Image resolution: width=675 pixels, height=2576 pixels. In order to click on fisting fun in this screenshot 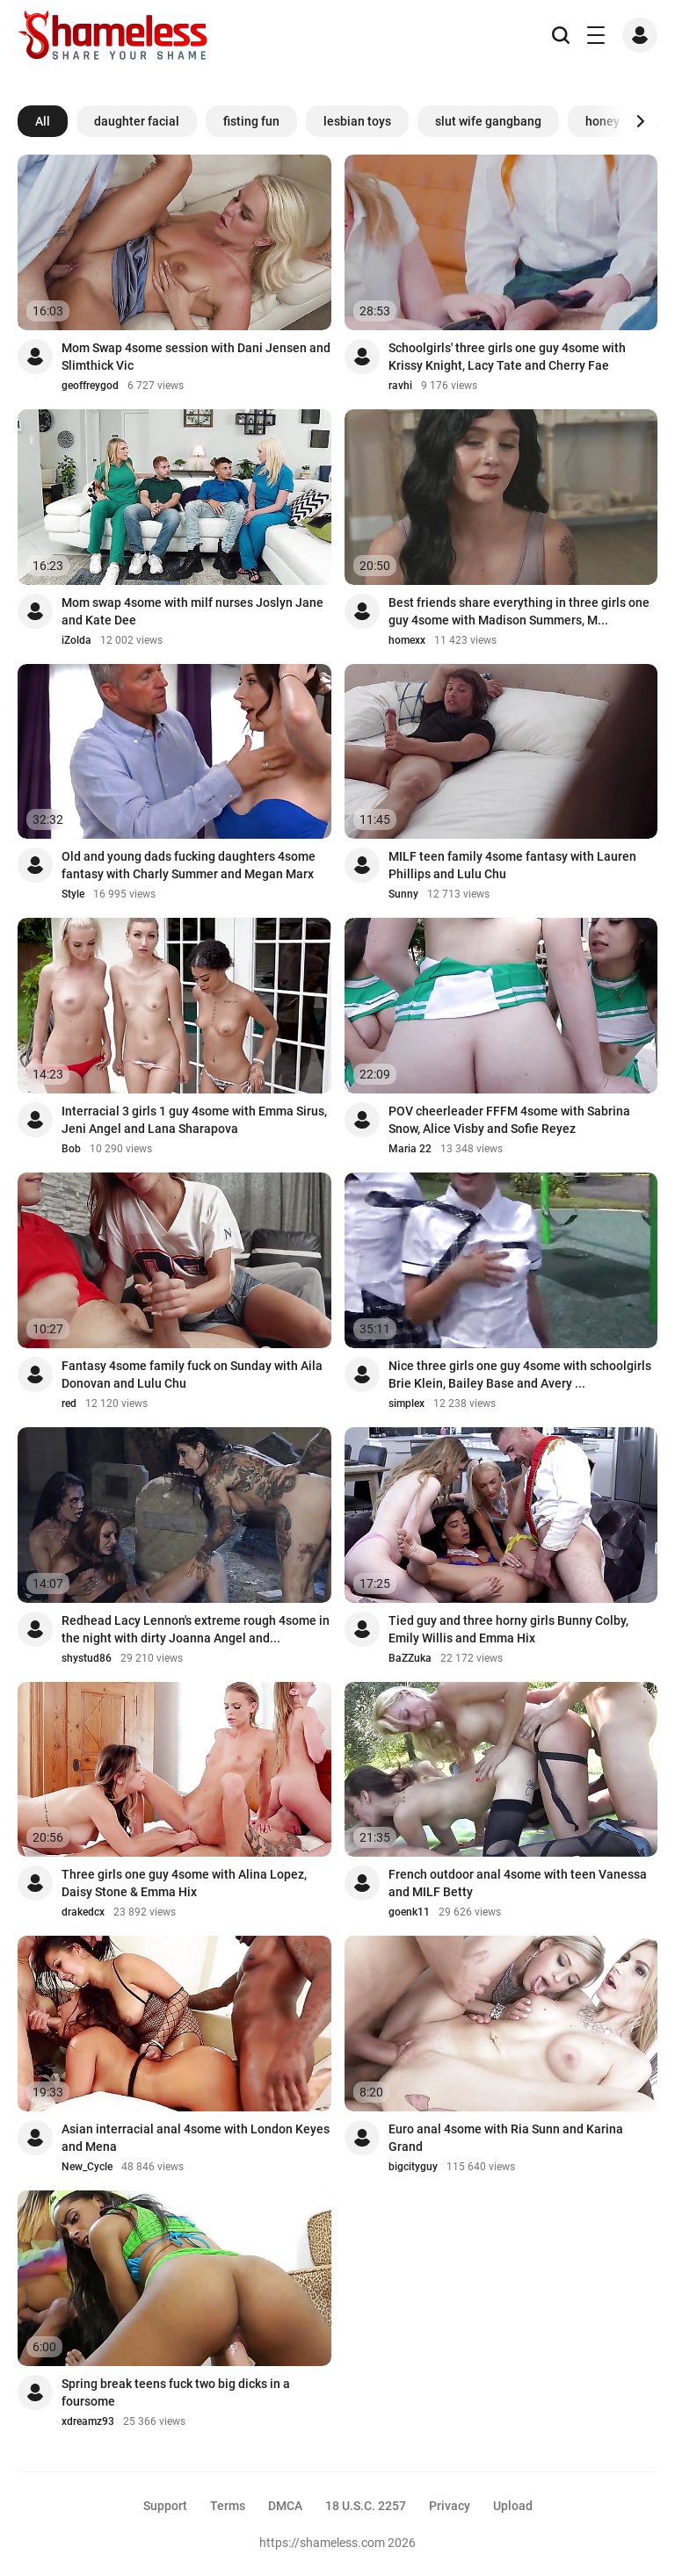, I will do `click(251, 121)`.